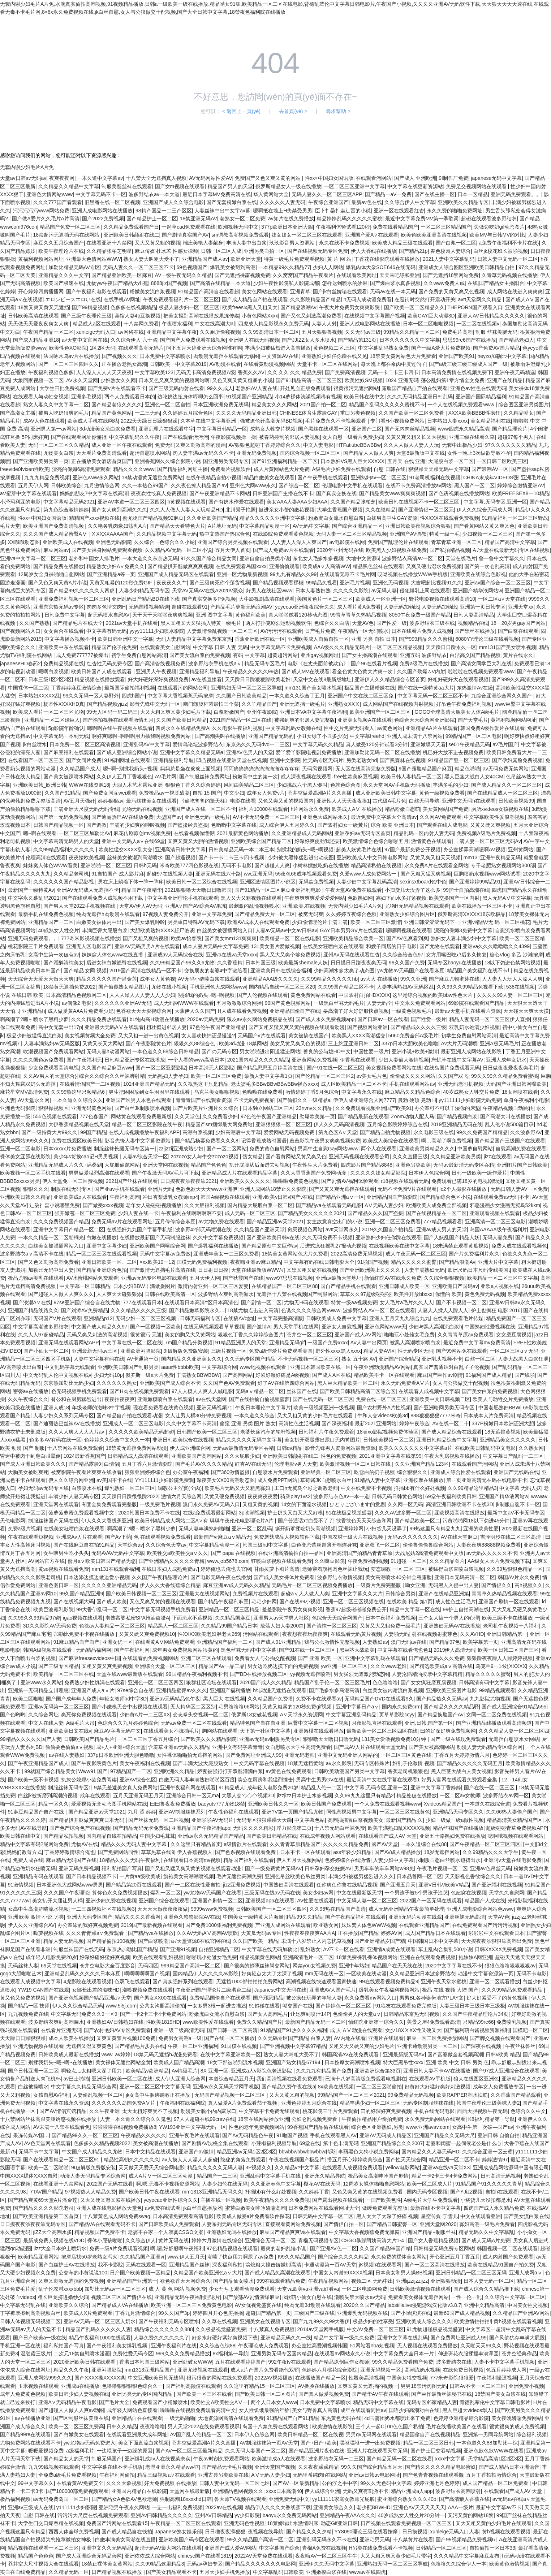 This screenshot has height=2576, width=551. Describe the element at coordinates (262, 712) in the screenshot. I see `亚州午夜影院` at that location.